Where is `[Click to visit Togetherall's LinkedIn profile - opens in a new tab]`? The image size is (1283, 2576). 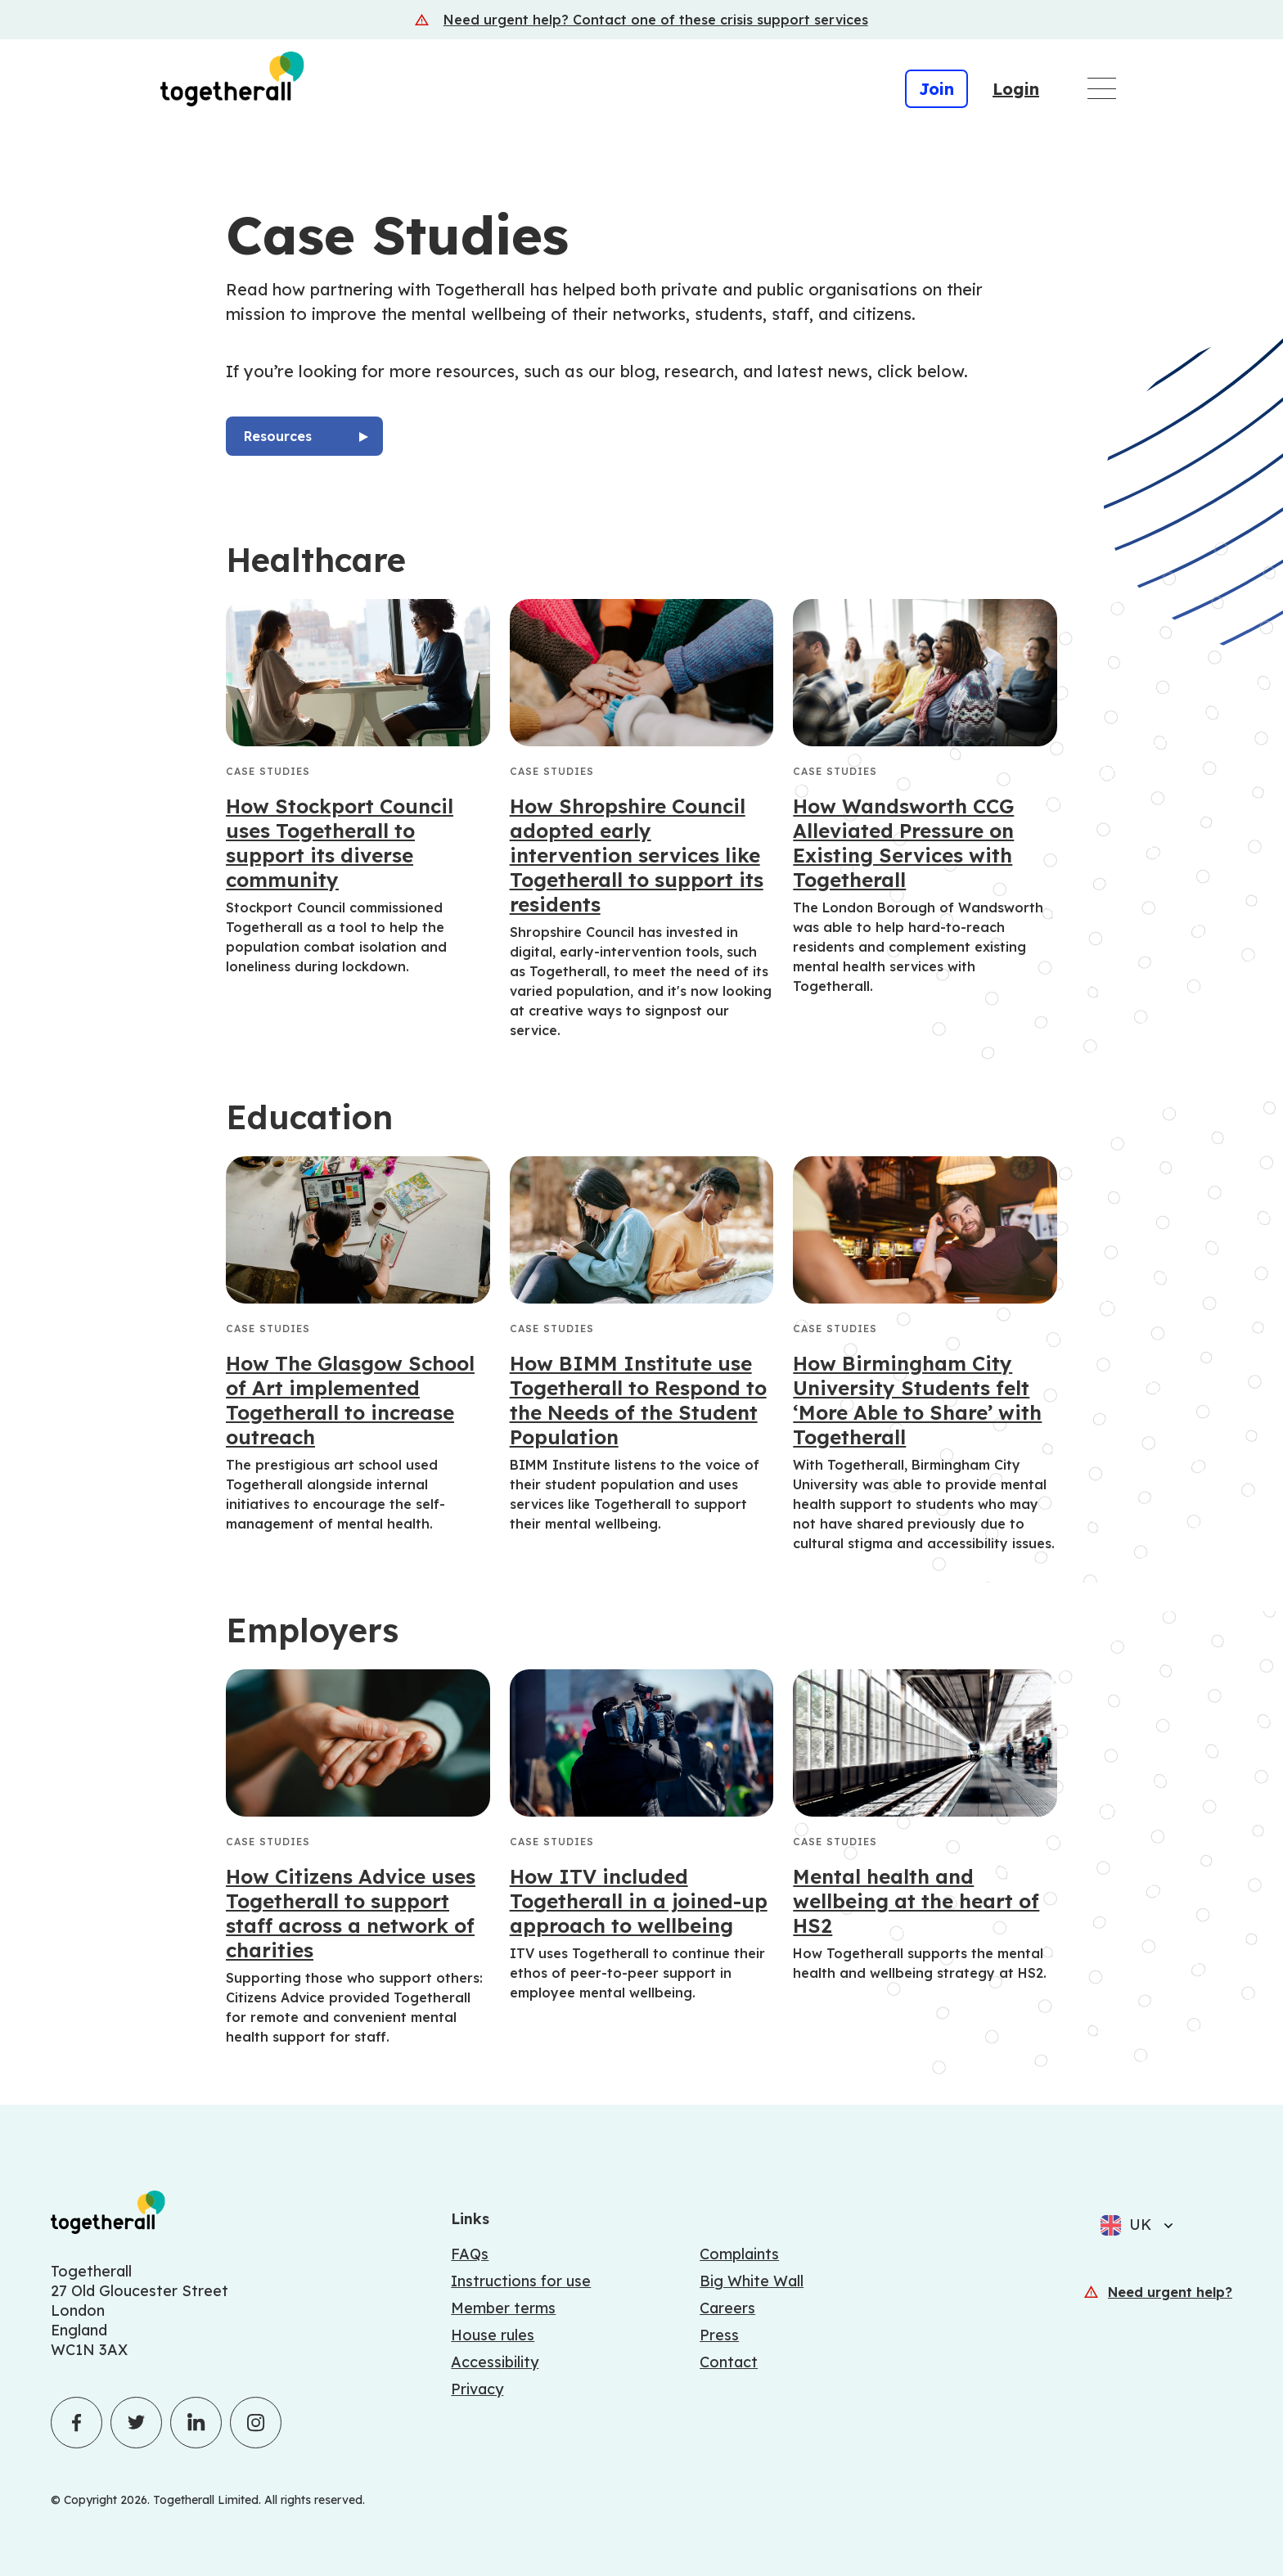 [Click to visit Togetherall's LinkedIn profile - opens in a new tab] is located at coordinates (196, 2422).